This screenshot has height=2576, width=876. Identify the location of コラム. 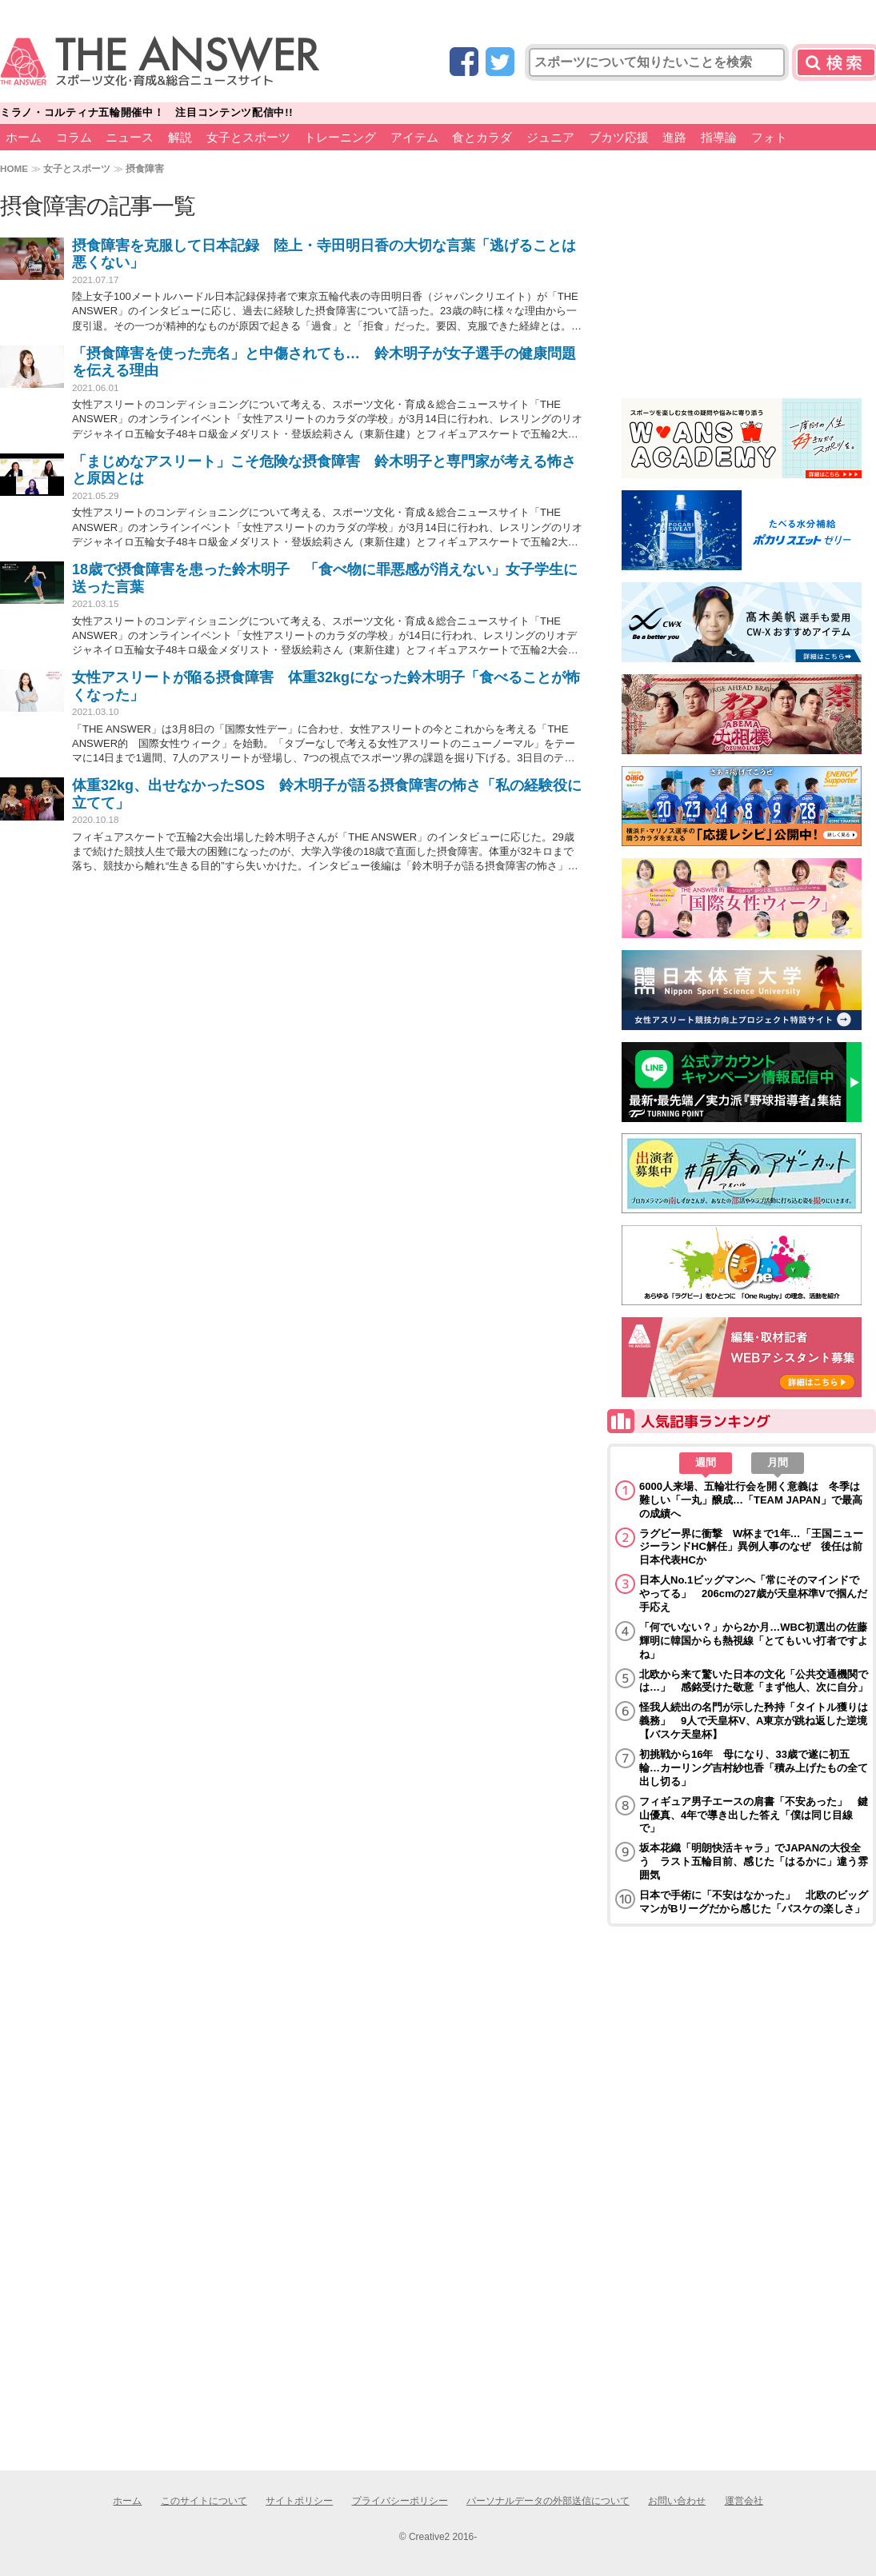
(74, 137).